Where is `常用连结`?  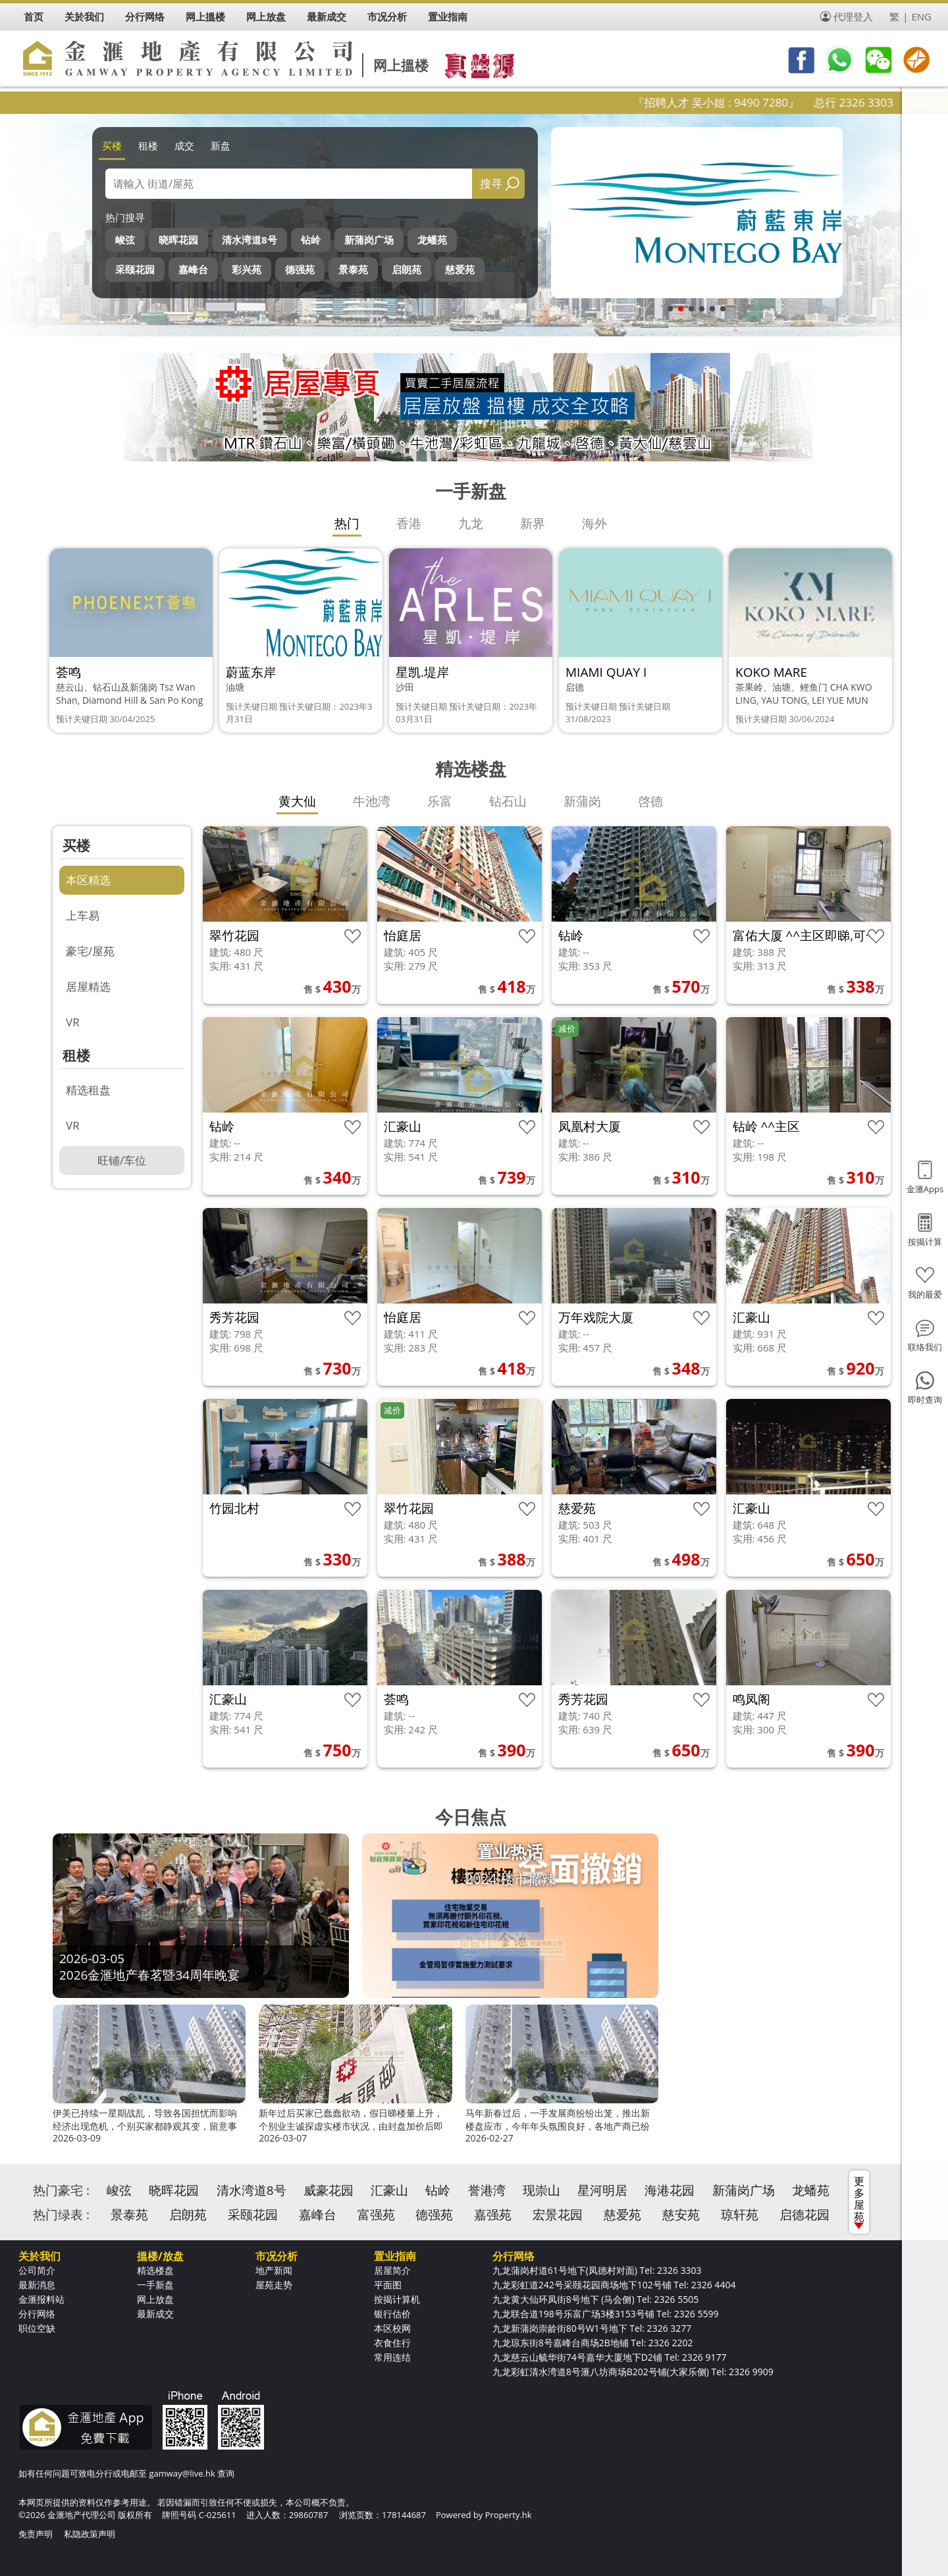 常用连结 is located at coordinates (392, 2357).